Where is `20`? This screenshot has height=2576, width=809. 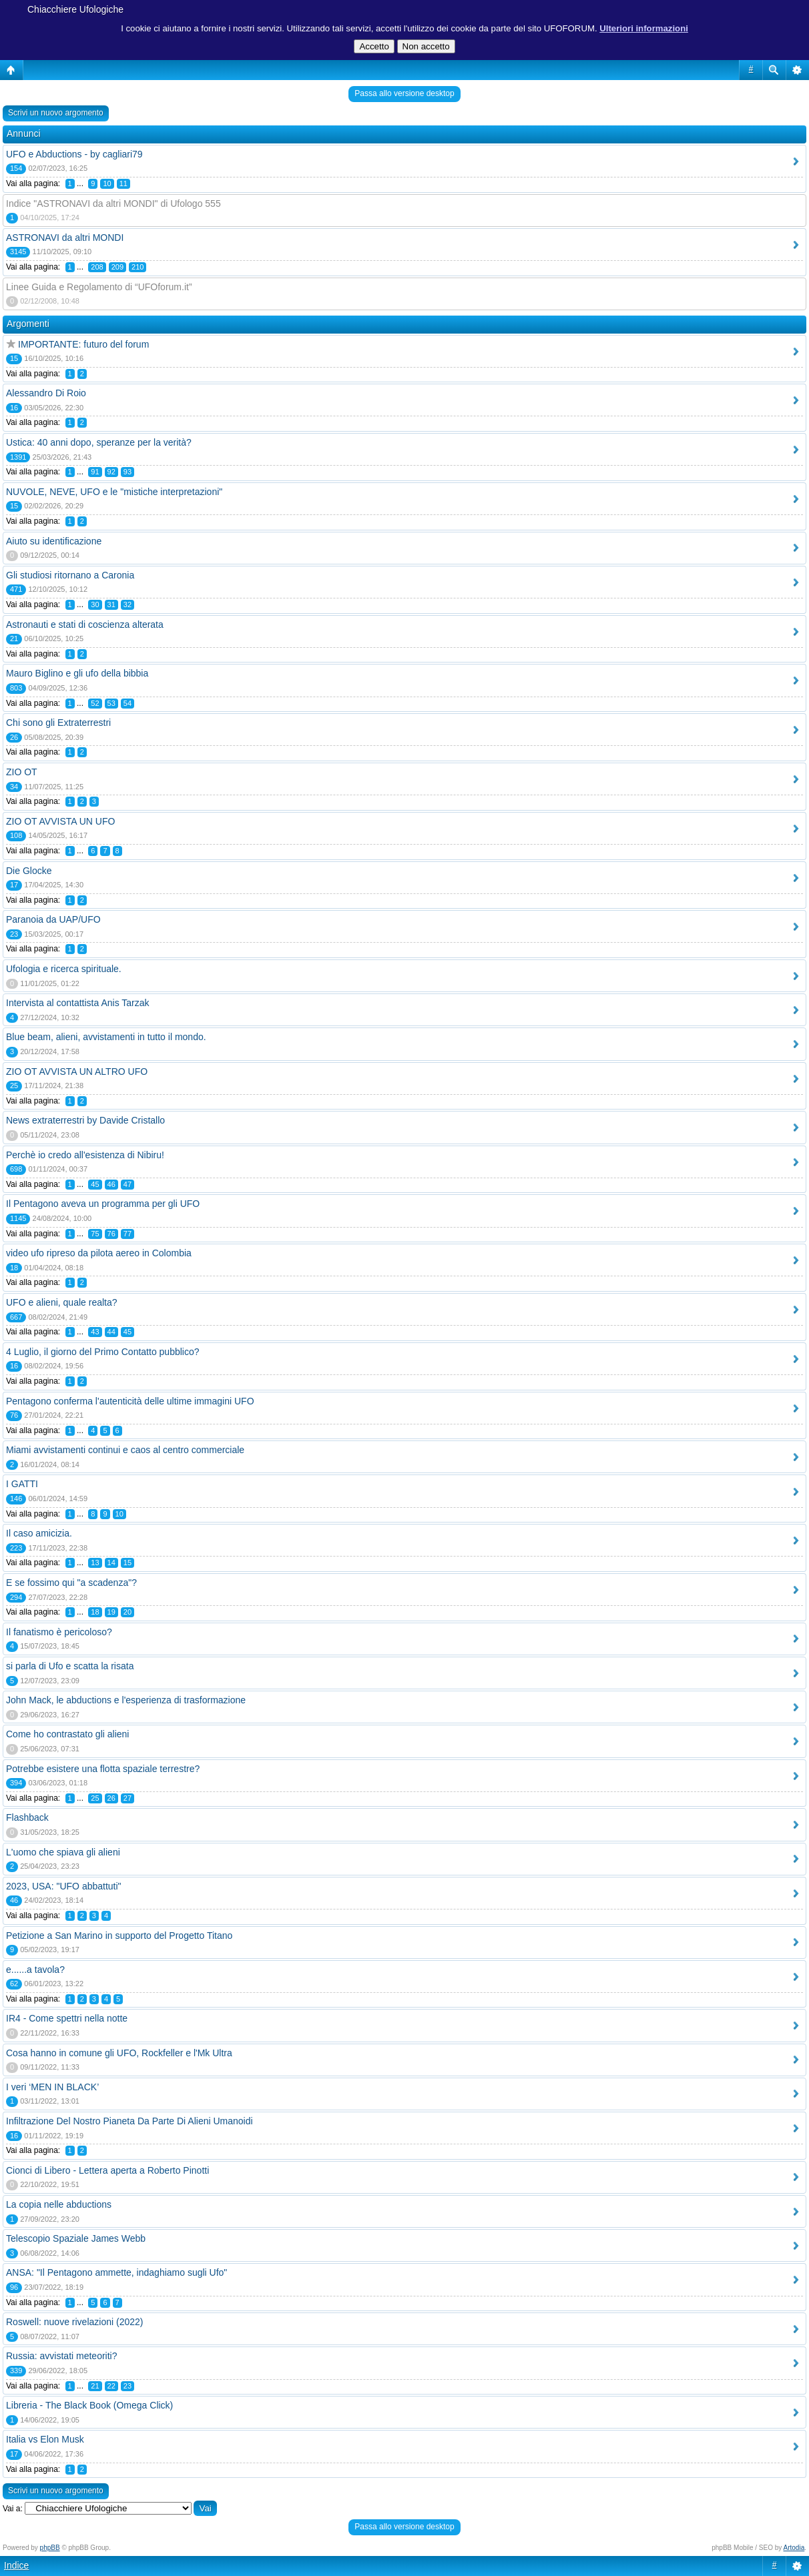
20 is located at coordinates (127, 1612).